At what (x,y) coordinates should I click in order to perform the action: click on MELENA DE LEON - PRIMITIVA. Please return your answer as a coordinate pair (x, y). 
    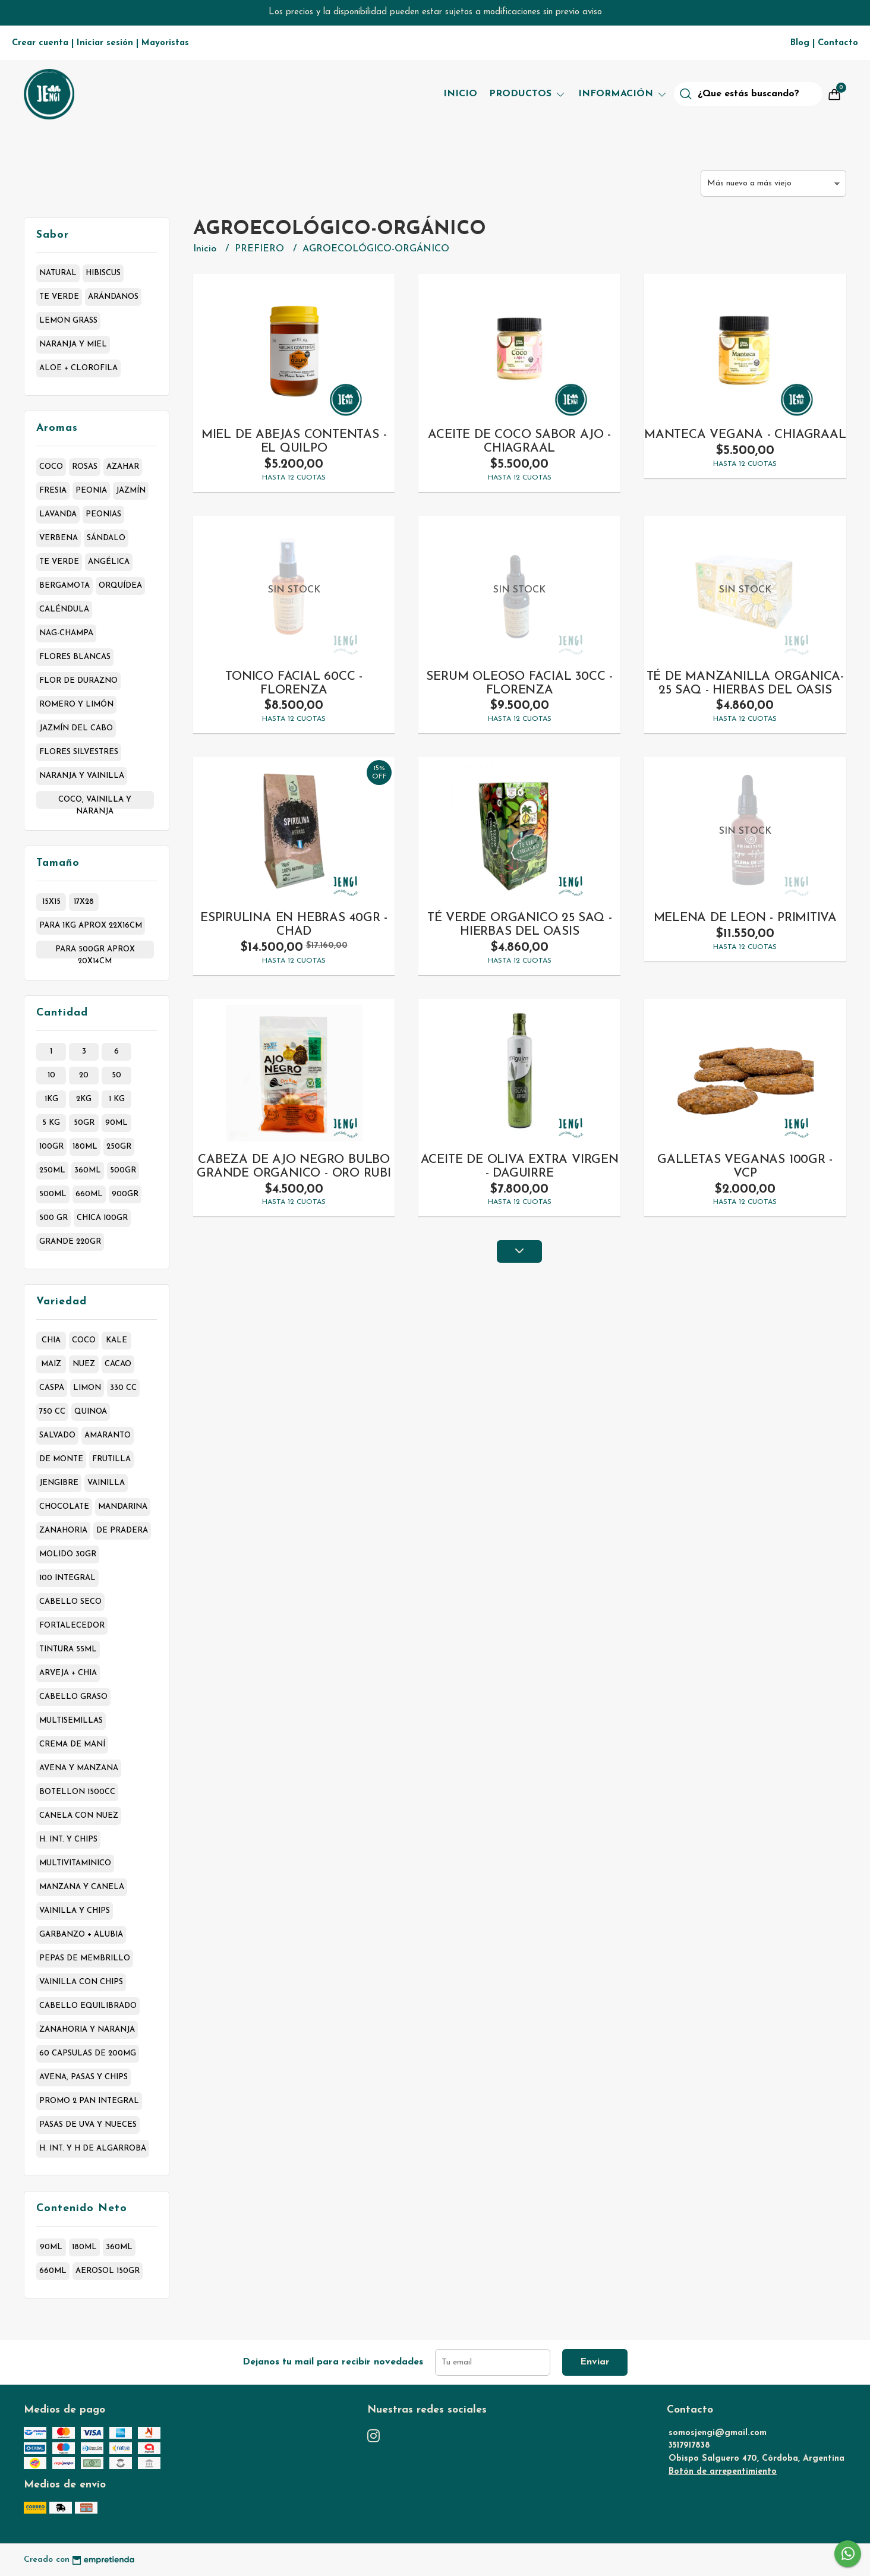
    Looking at the image, I should click on (745, 918).